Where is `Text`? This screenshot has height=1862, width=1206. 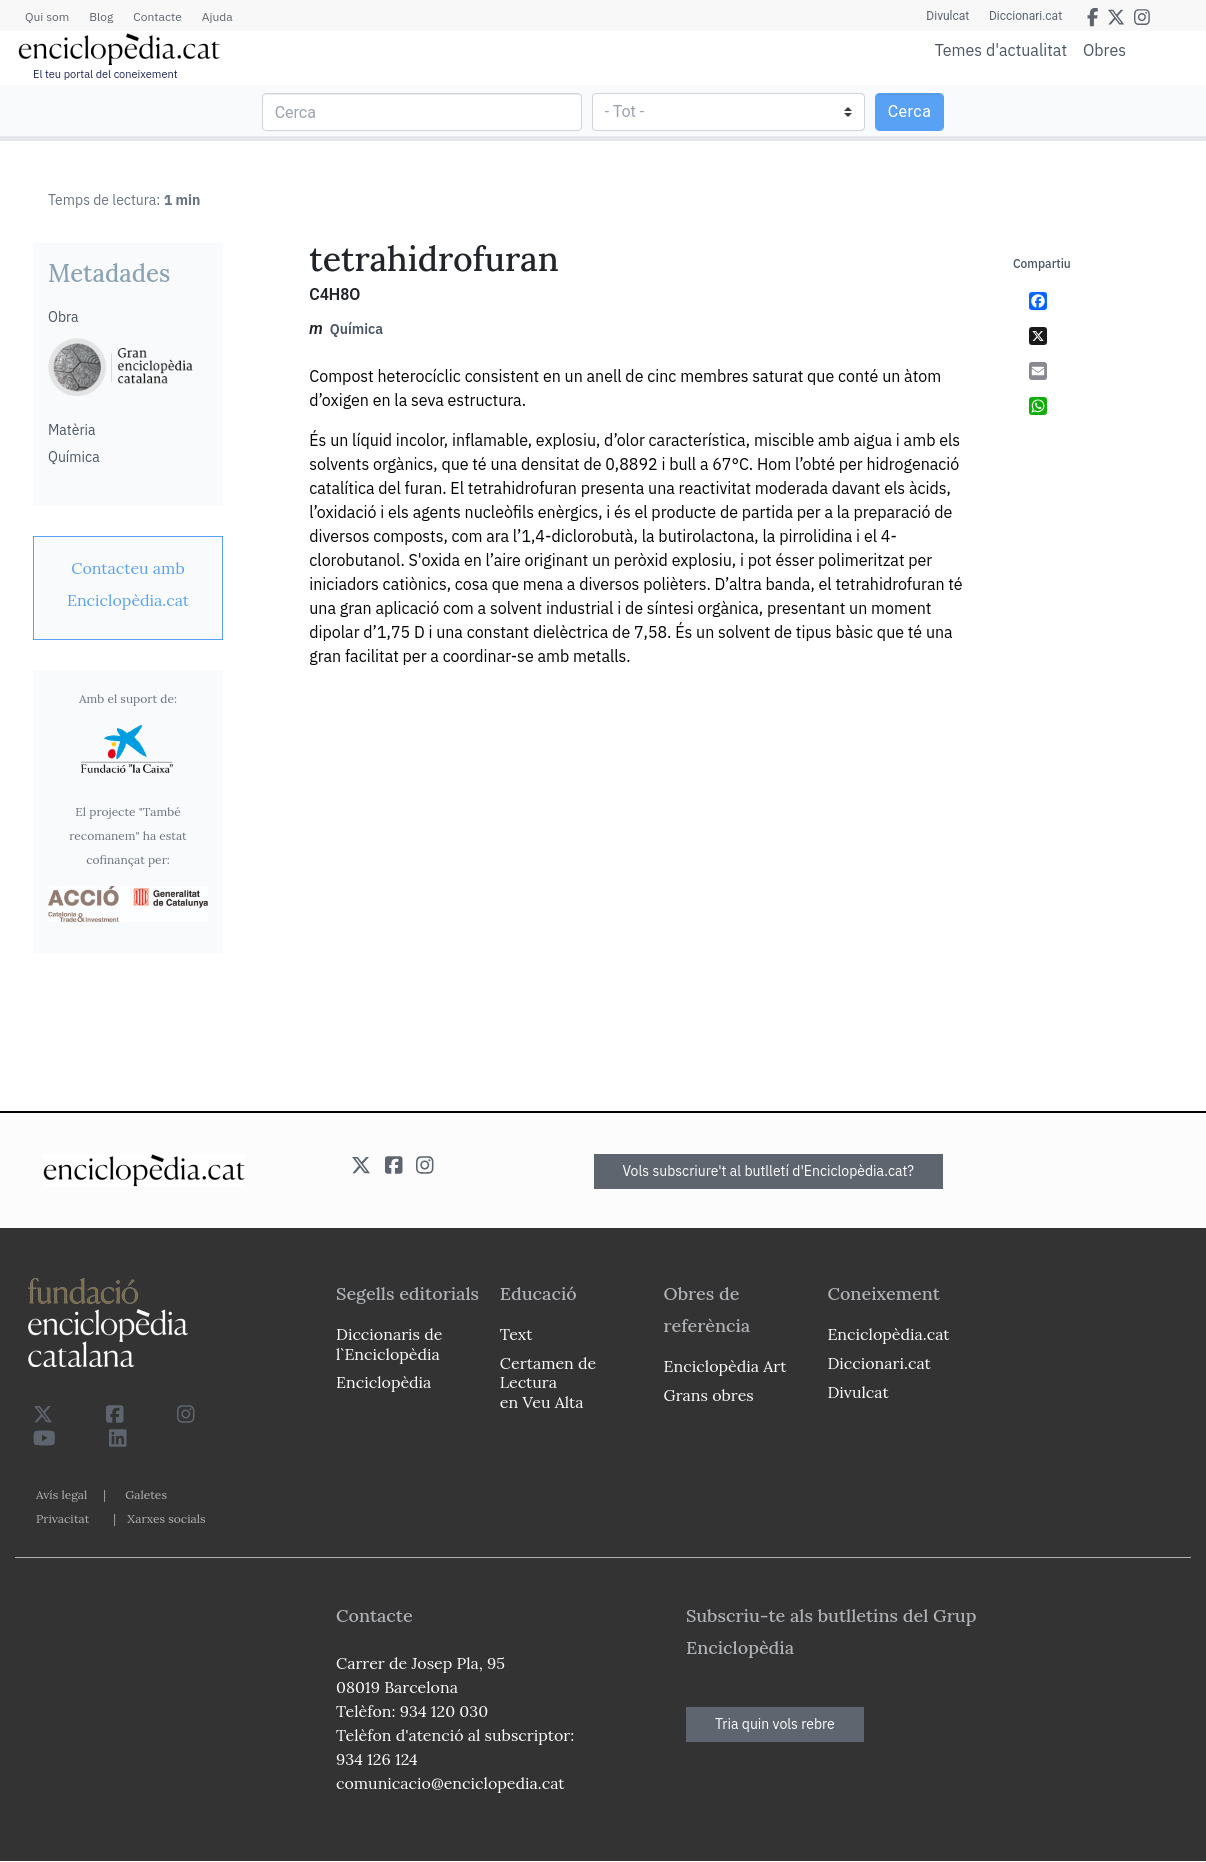 Text is located at coordinates (516, 1334).